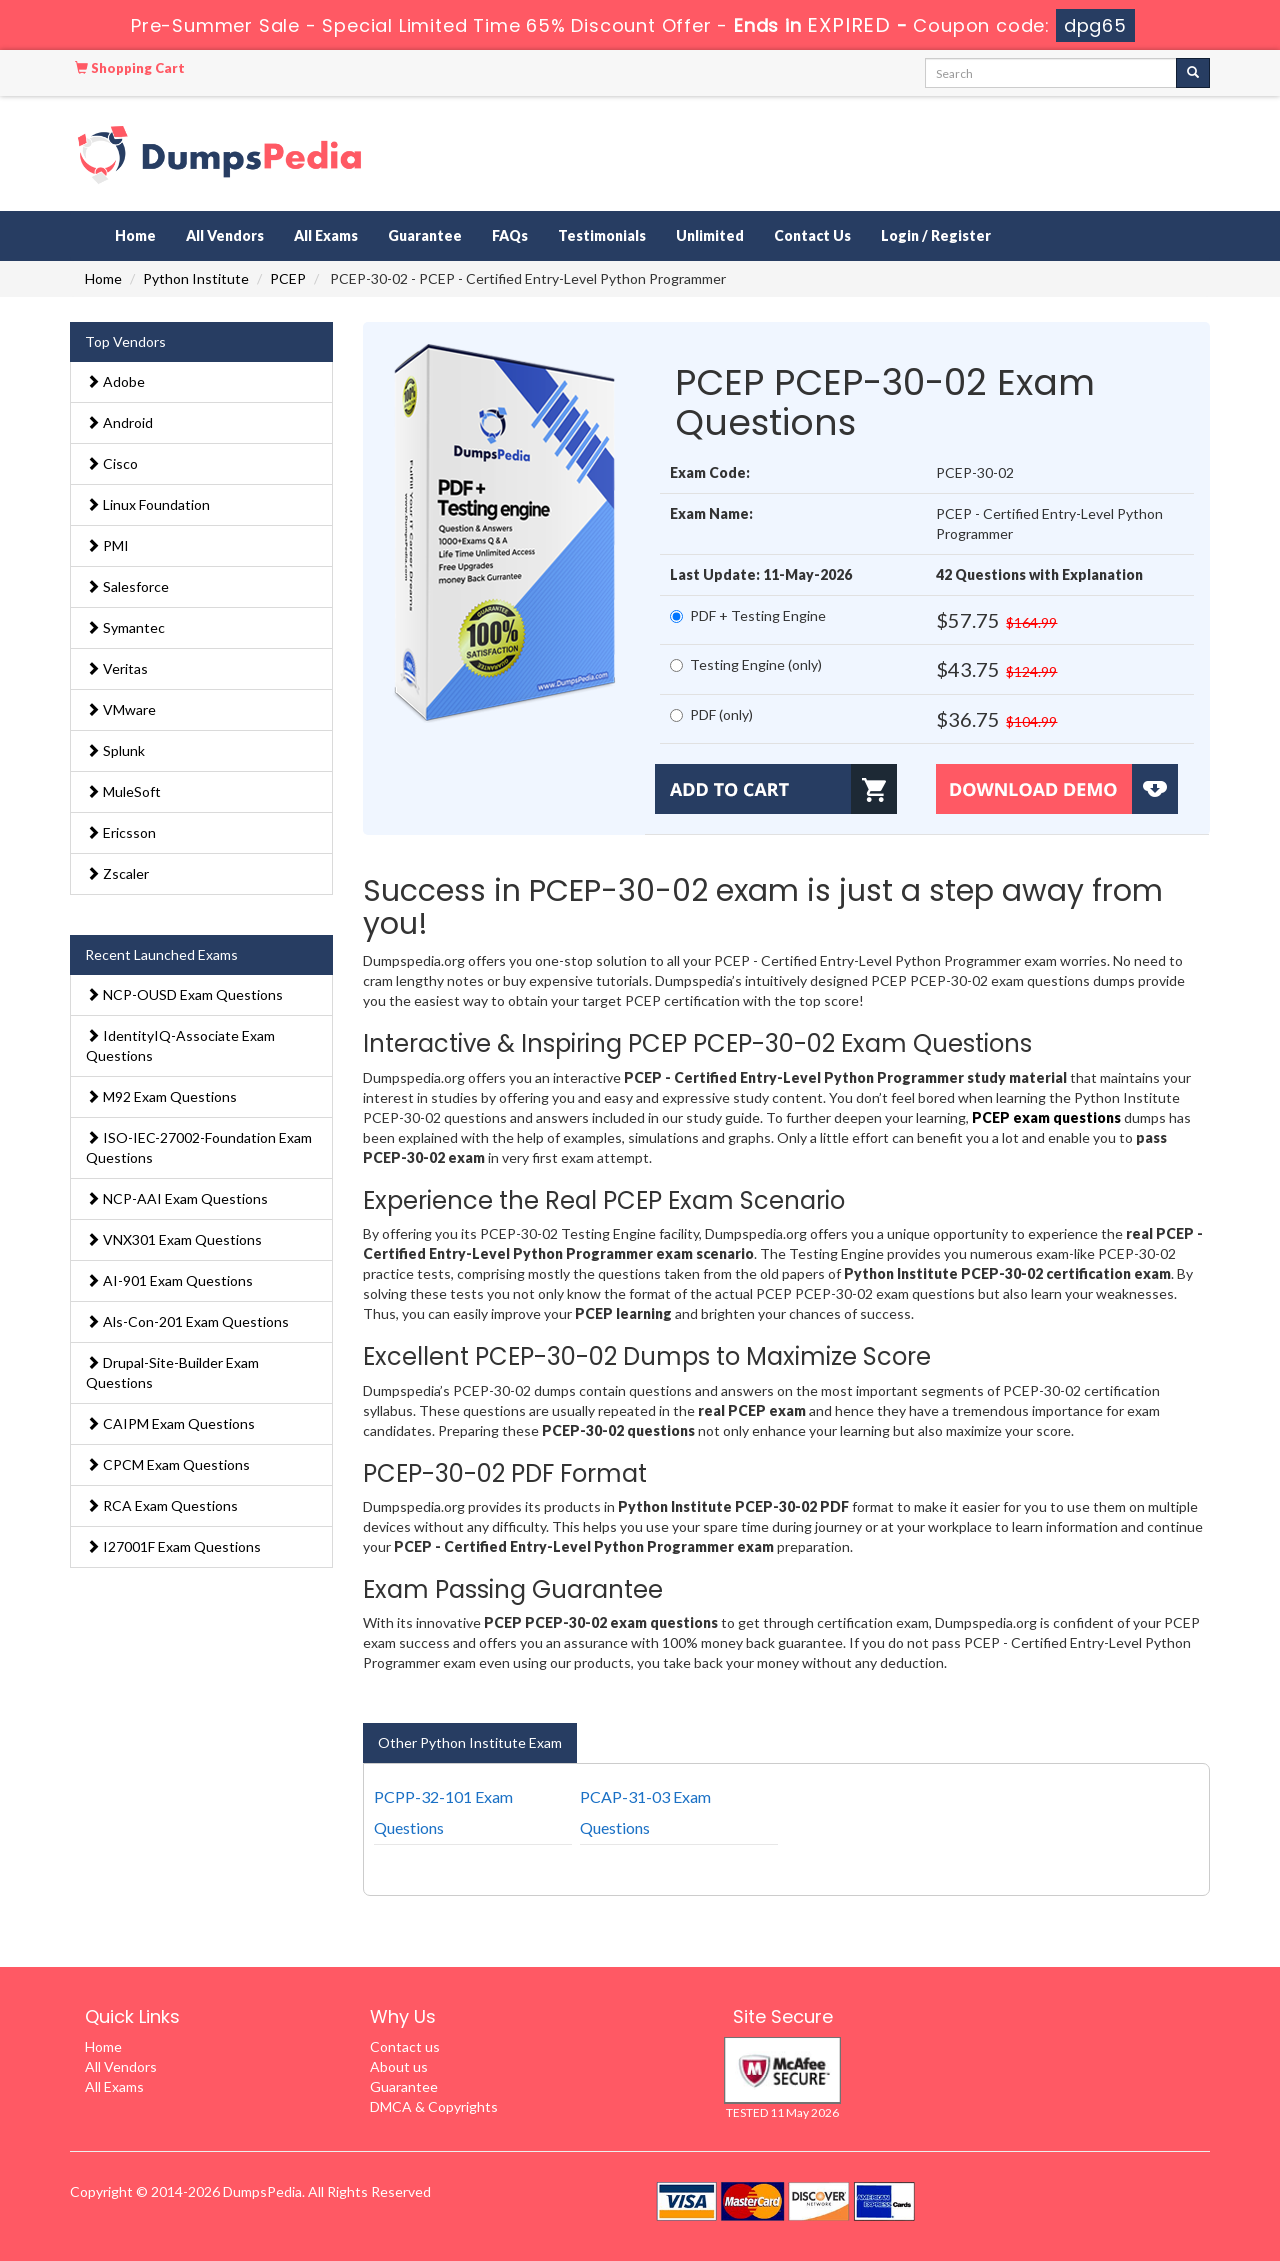 The width and height of the screenshot is (1280, 2261). I want to click on VNX301 Exam Questions, so click(174, 1239).